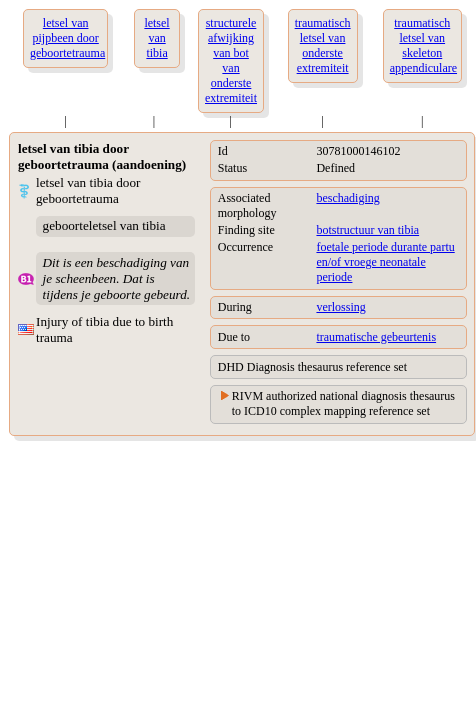 The image size is (476, 720). I want to click on botstructuur van tibia, so click(367, 230).